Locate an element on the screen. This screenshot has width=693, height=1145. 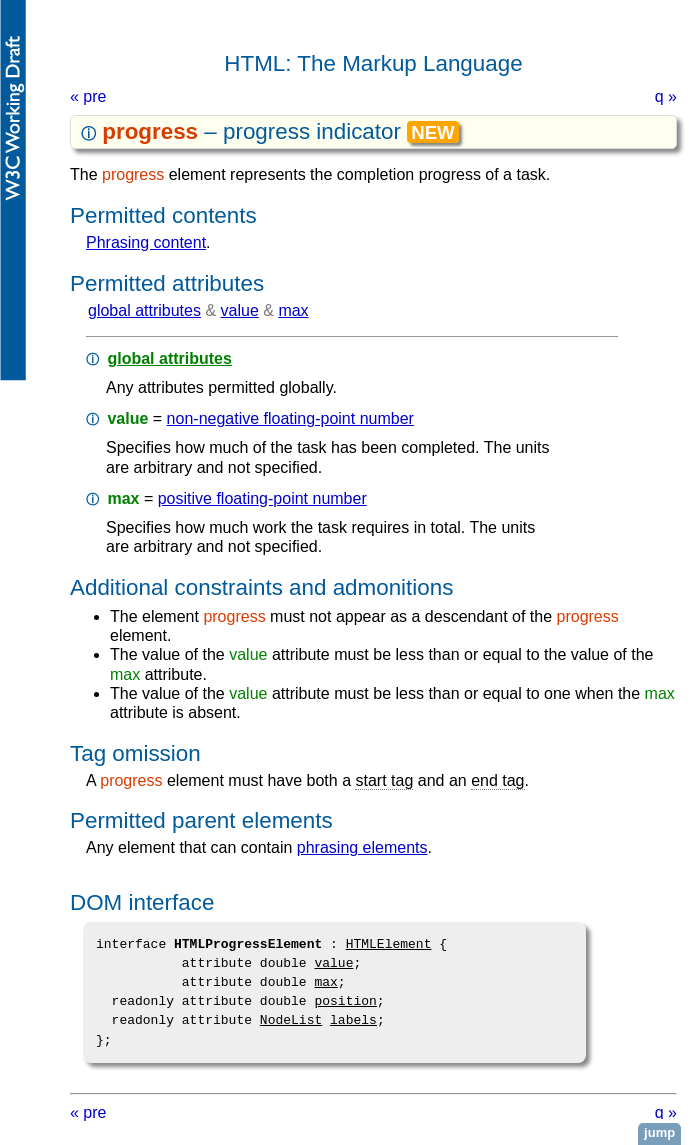
HTMLElement is located at coordinates (389, 944).